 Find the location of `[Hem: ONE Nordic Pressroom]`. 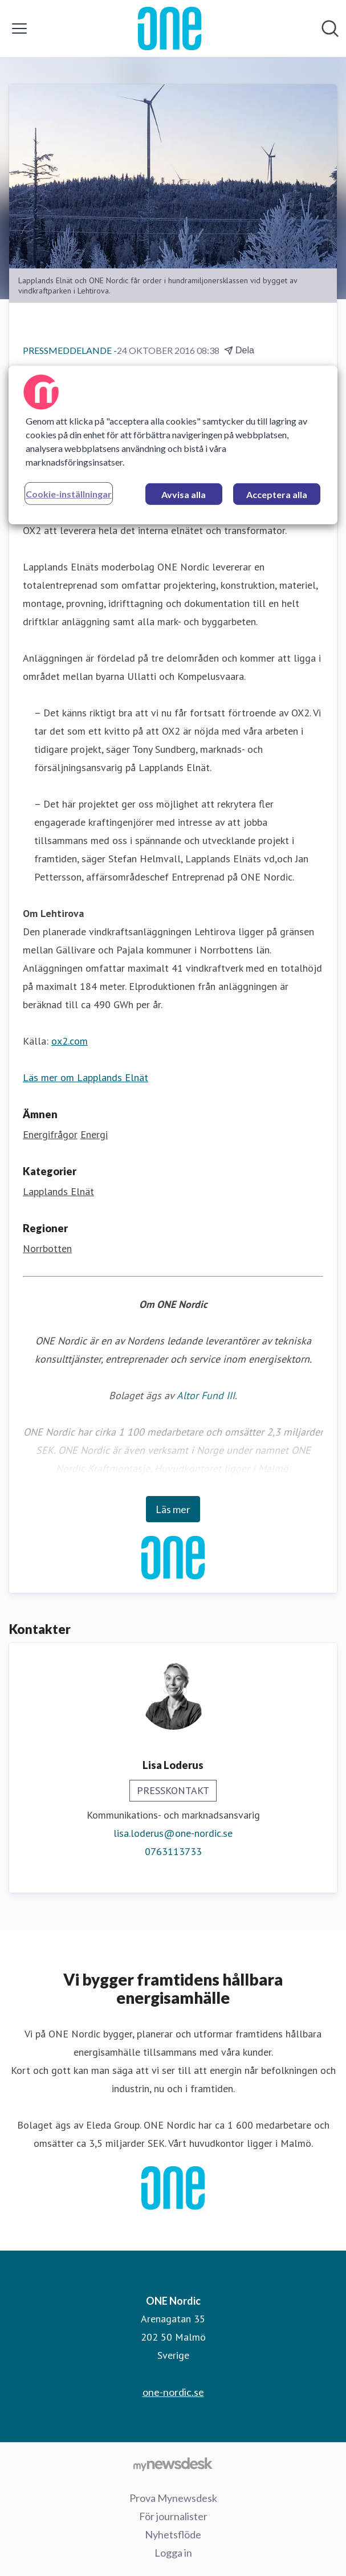

[Hem: ONE Nordic Pressroom] is located at coordinates (169, 28).